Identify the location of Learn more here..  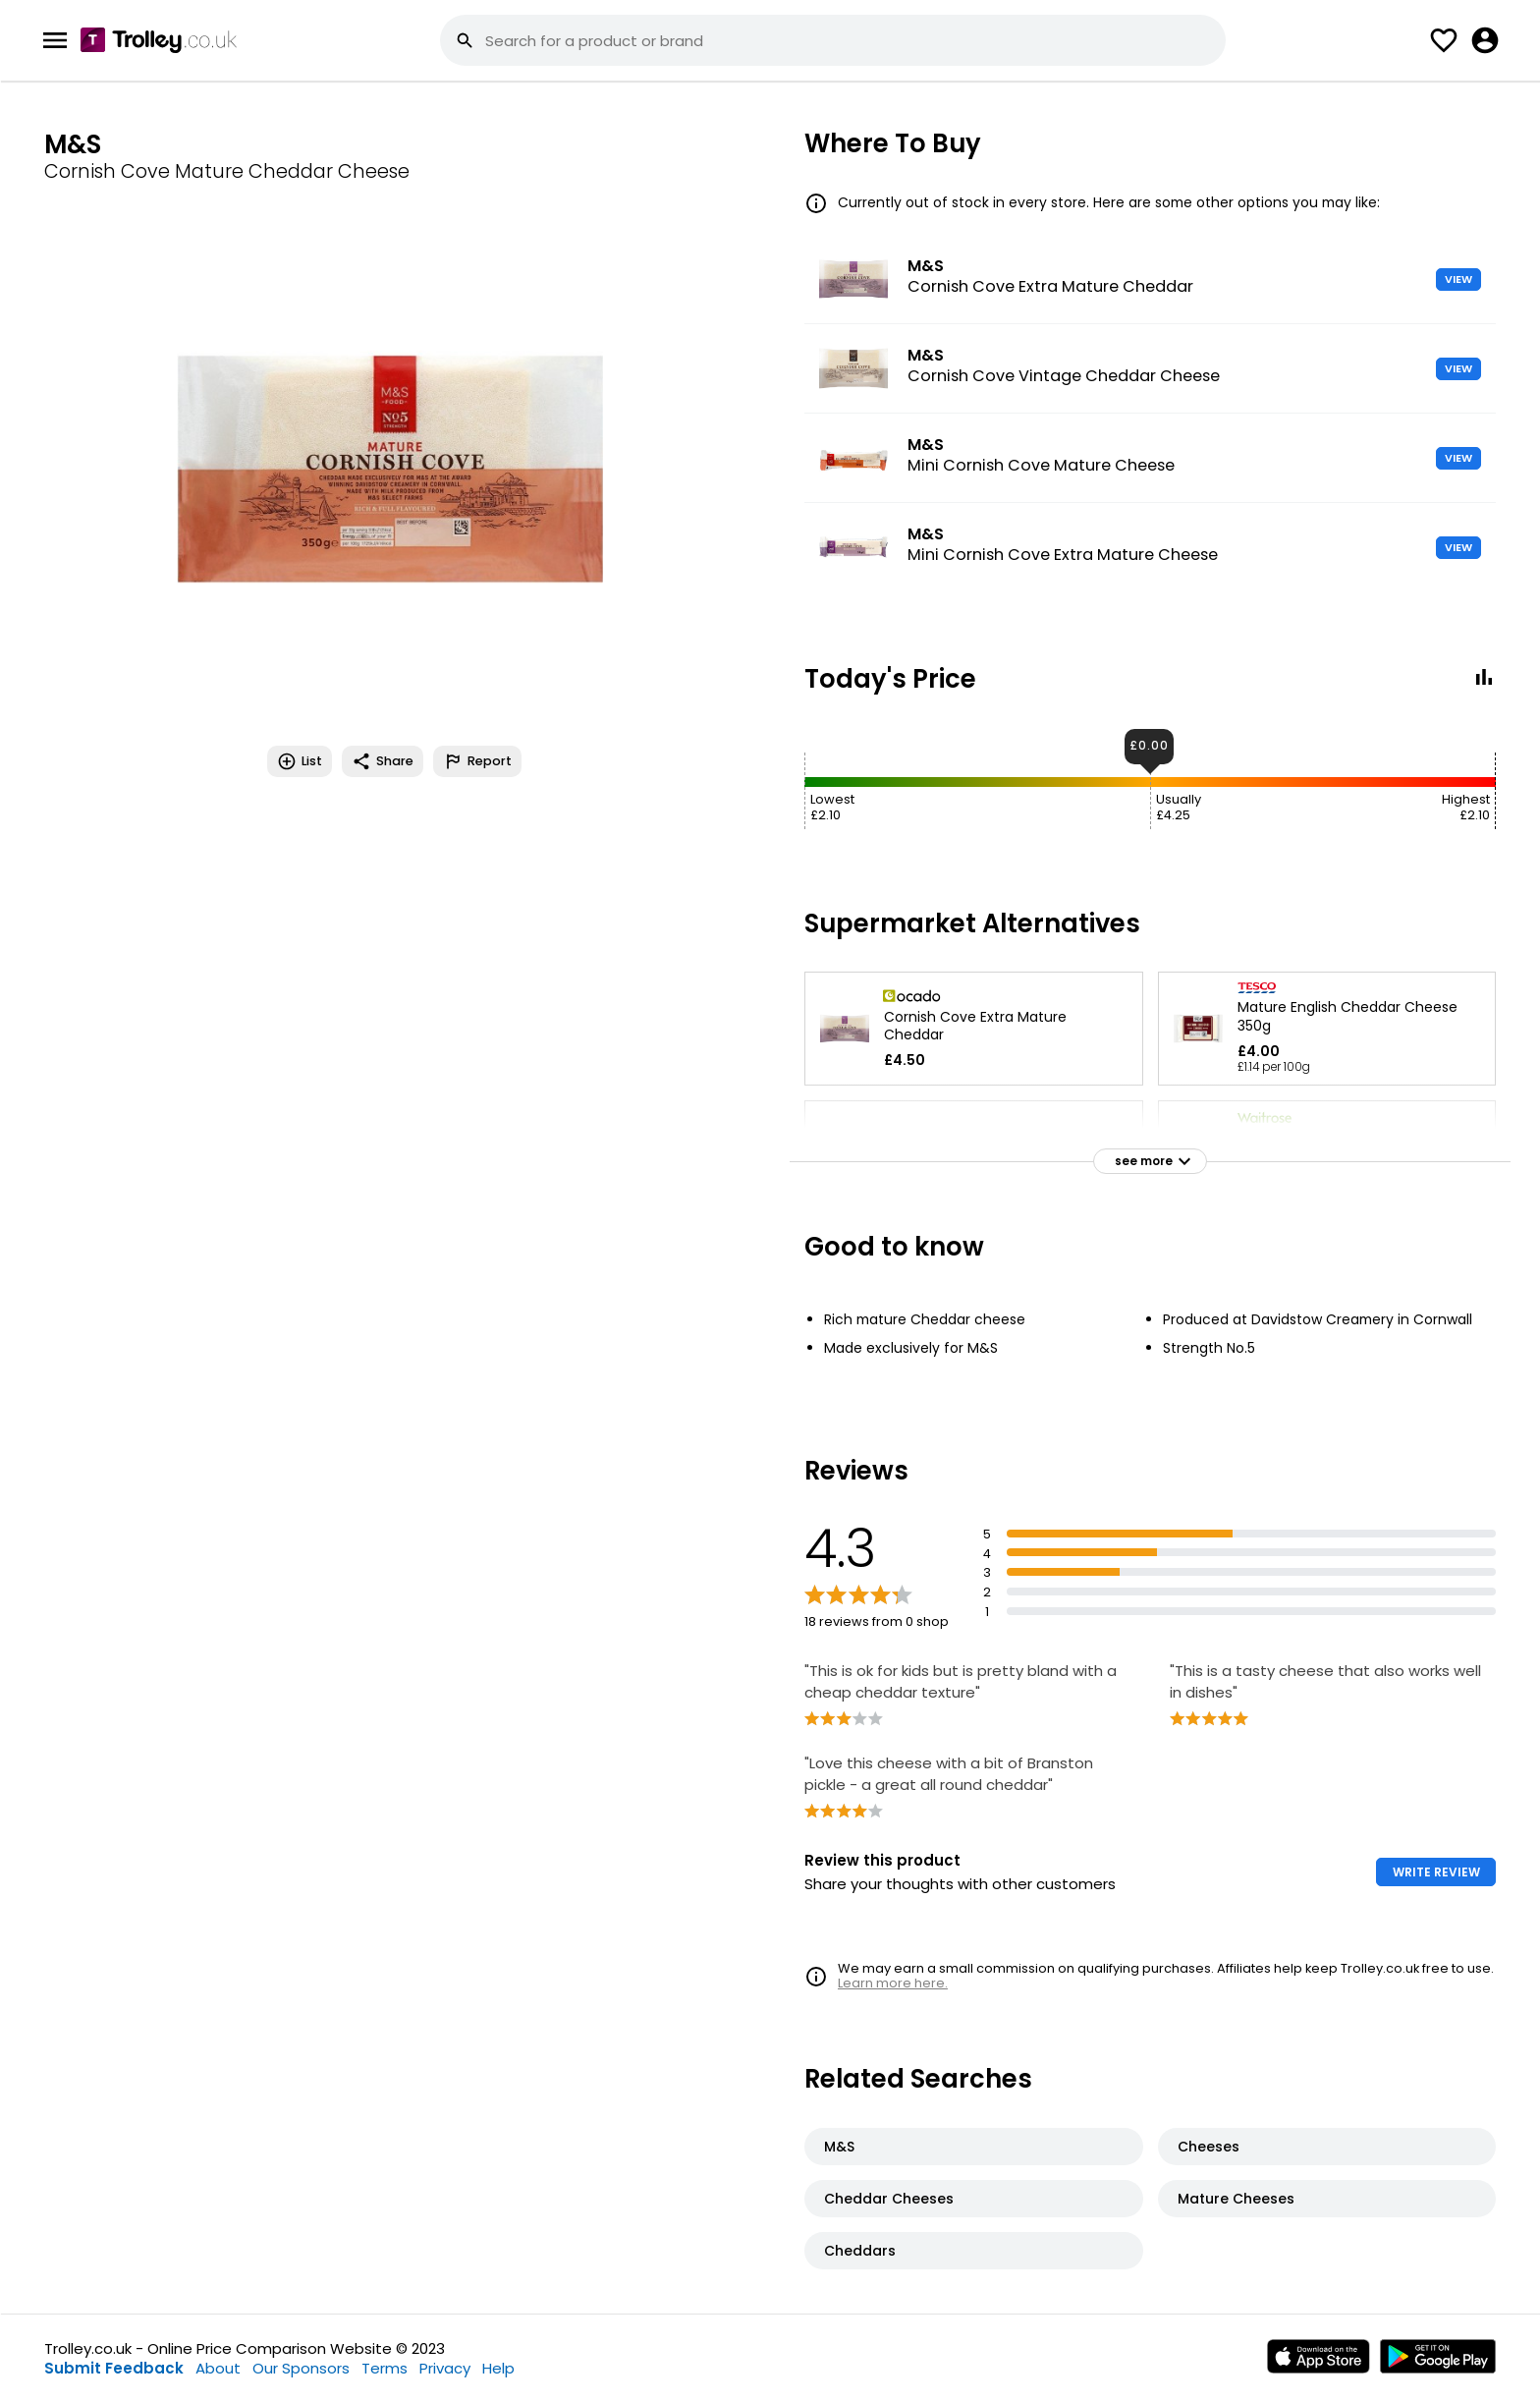
(893, 1983).